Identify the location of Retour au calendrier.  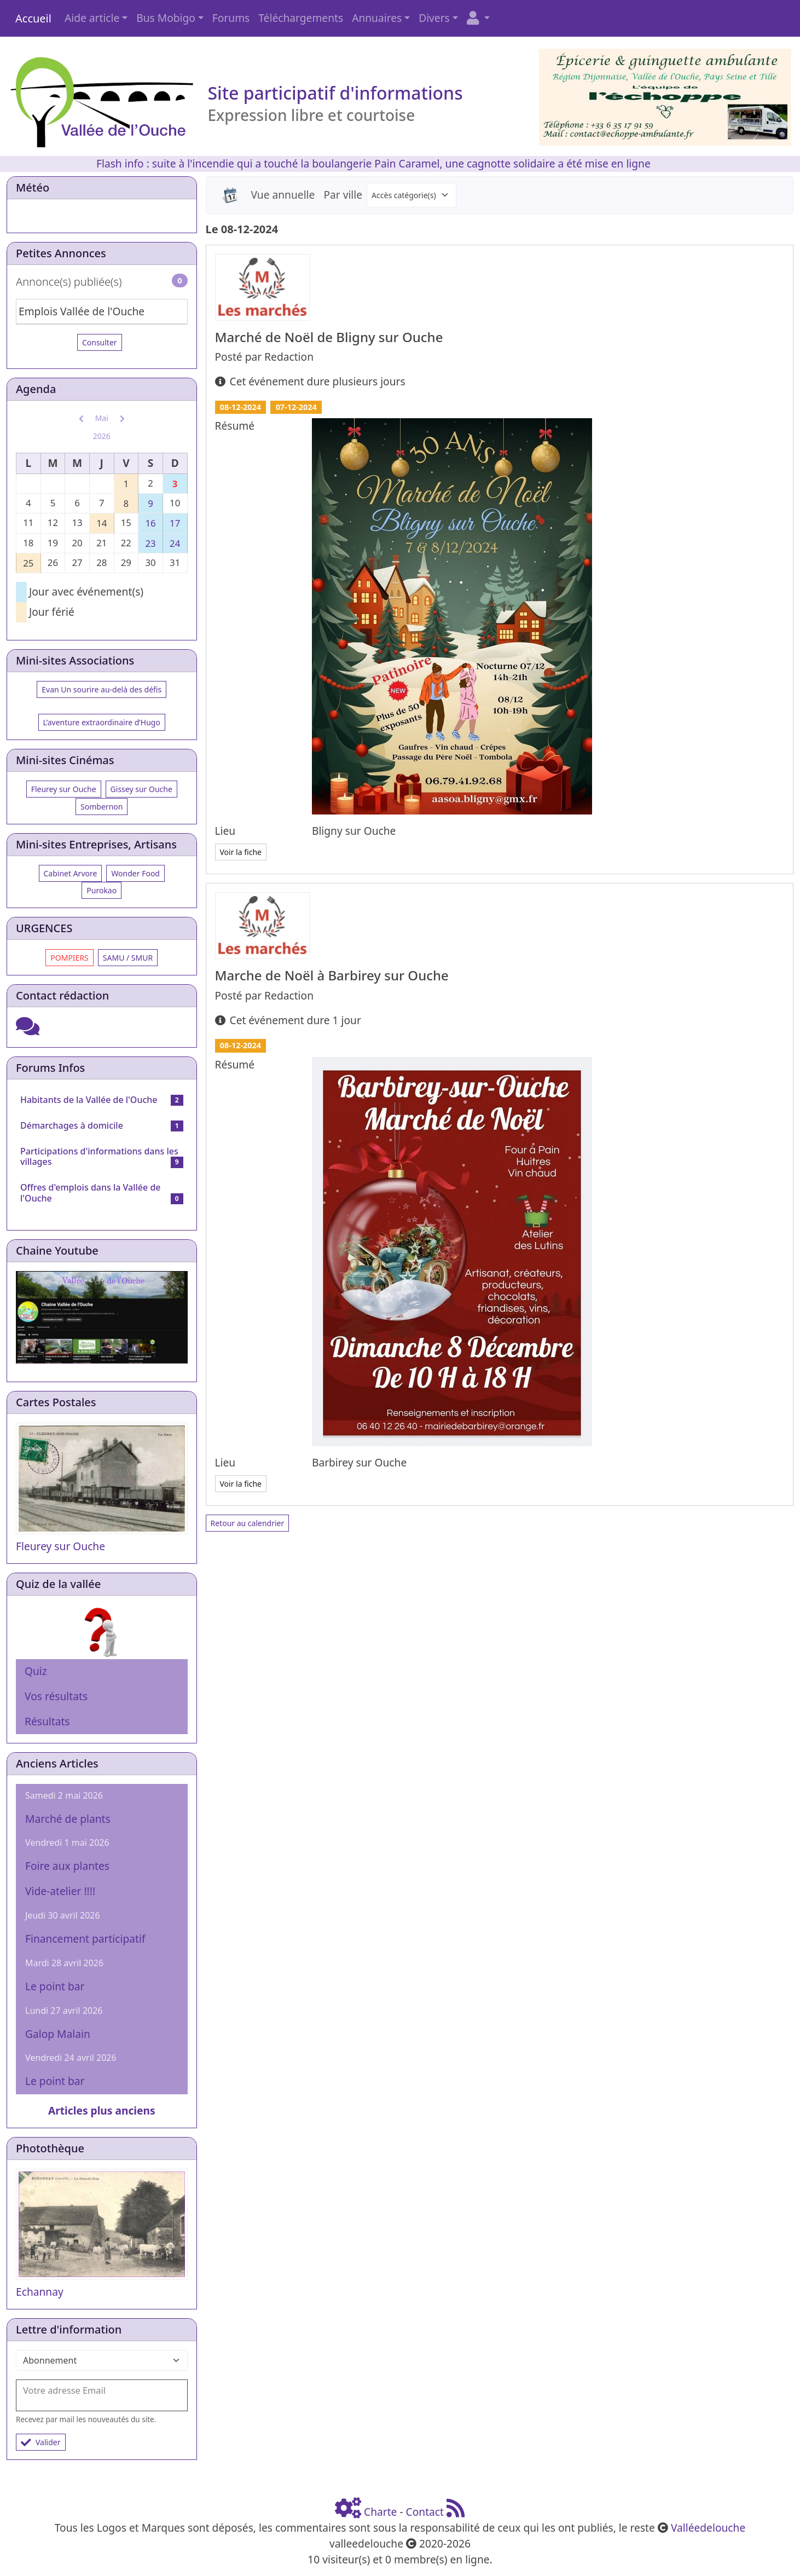
(248, 1523).